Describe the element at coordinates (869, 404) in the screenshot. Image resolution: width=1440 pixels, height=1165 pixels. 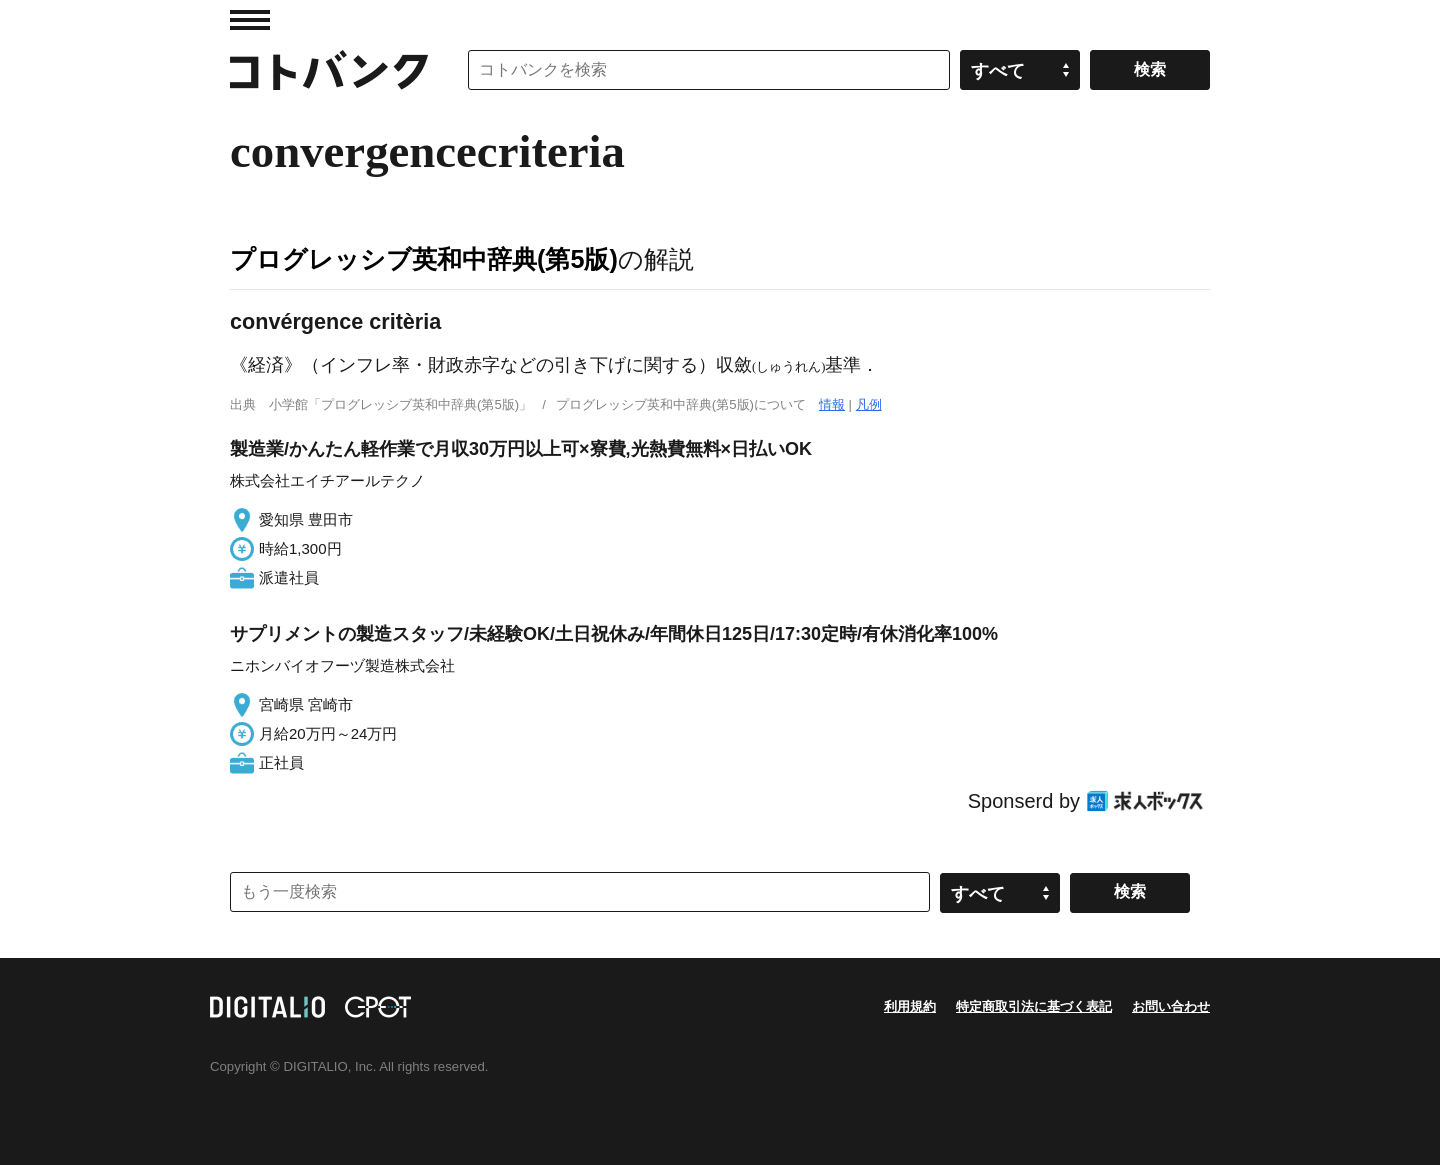
I see `凡例` at that location.